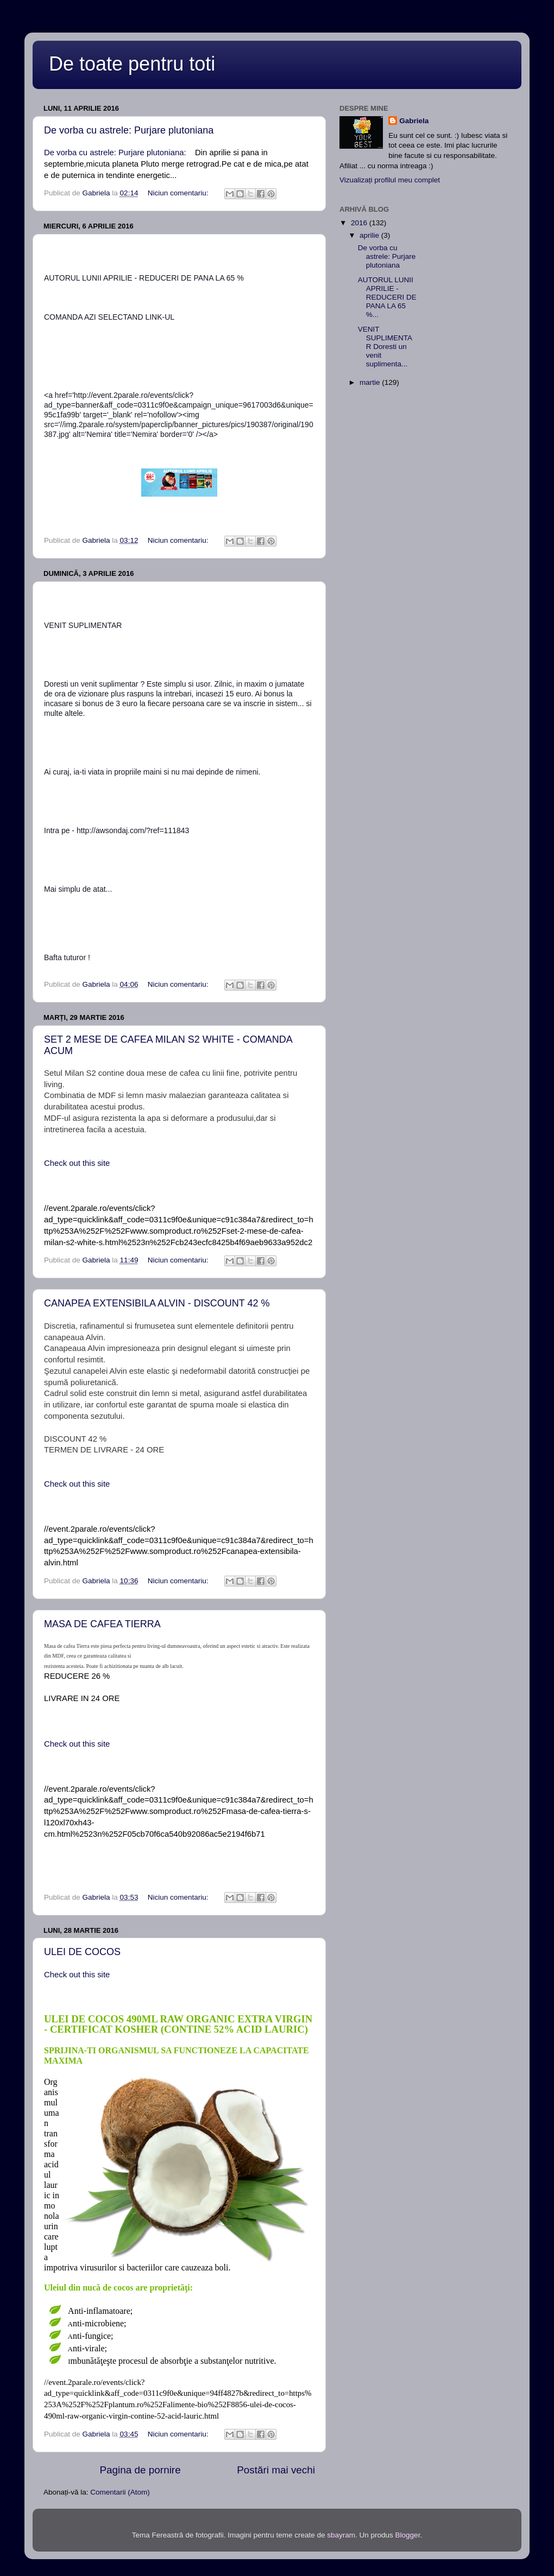 This screenshot has height=2576, width=554. I want to click on AUTORUL LUNII APRILIE - REDUCERI DE PANA LA 65 %..., so click(387, 297).